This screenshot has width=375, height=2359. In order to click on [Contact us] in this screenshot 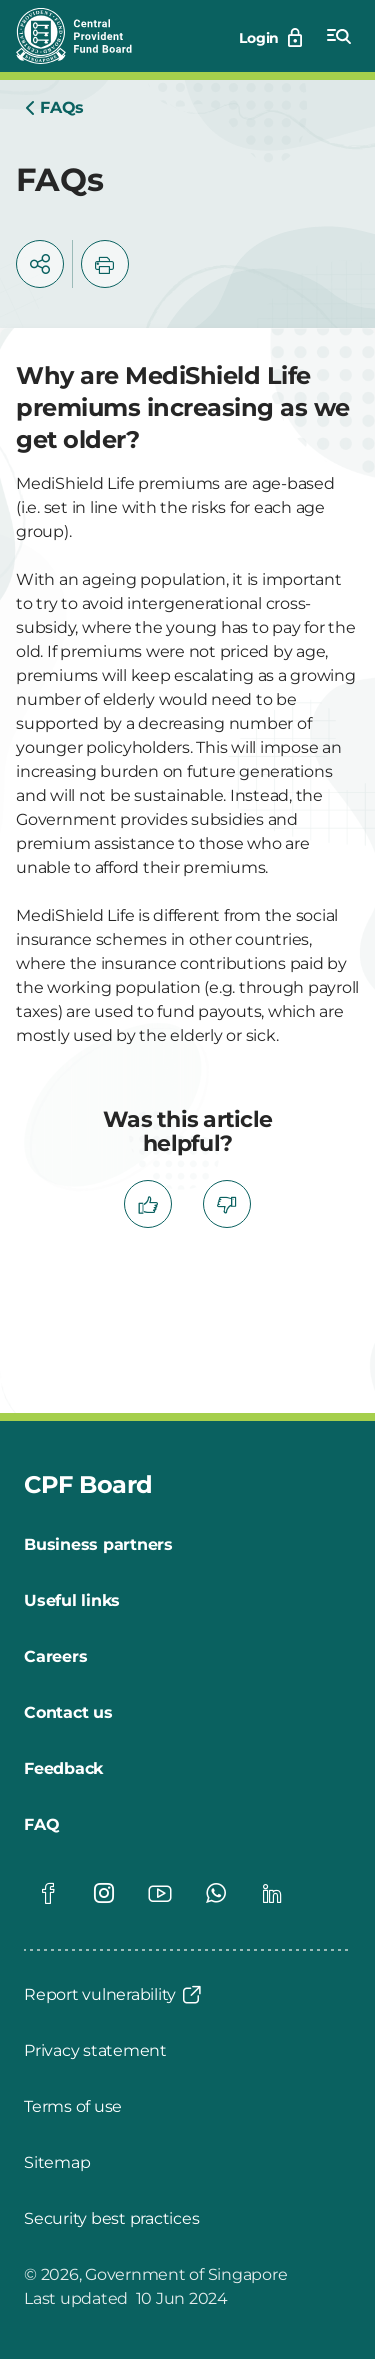, I will do `click(68, 1713)`.